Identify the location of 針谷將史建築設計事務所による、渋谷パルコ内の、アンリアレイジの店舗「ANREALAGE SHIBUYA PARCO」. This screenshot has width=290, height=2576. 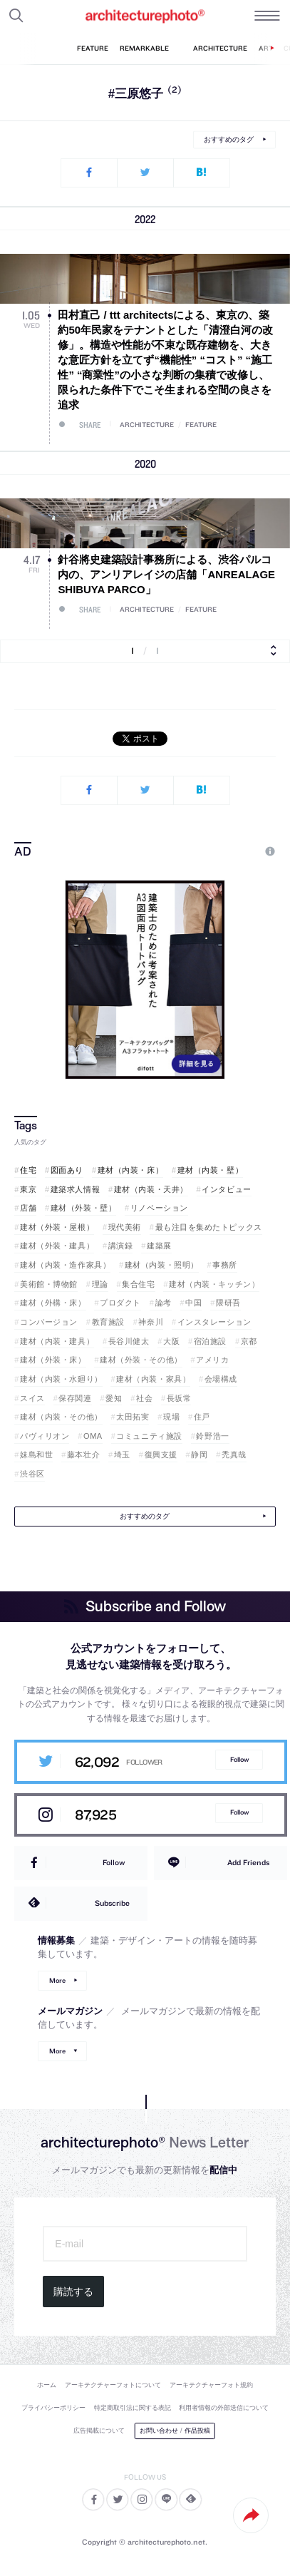
(166, 574).